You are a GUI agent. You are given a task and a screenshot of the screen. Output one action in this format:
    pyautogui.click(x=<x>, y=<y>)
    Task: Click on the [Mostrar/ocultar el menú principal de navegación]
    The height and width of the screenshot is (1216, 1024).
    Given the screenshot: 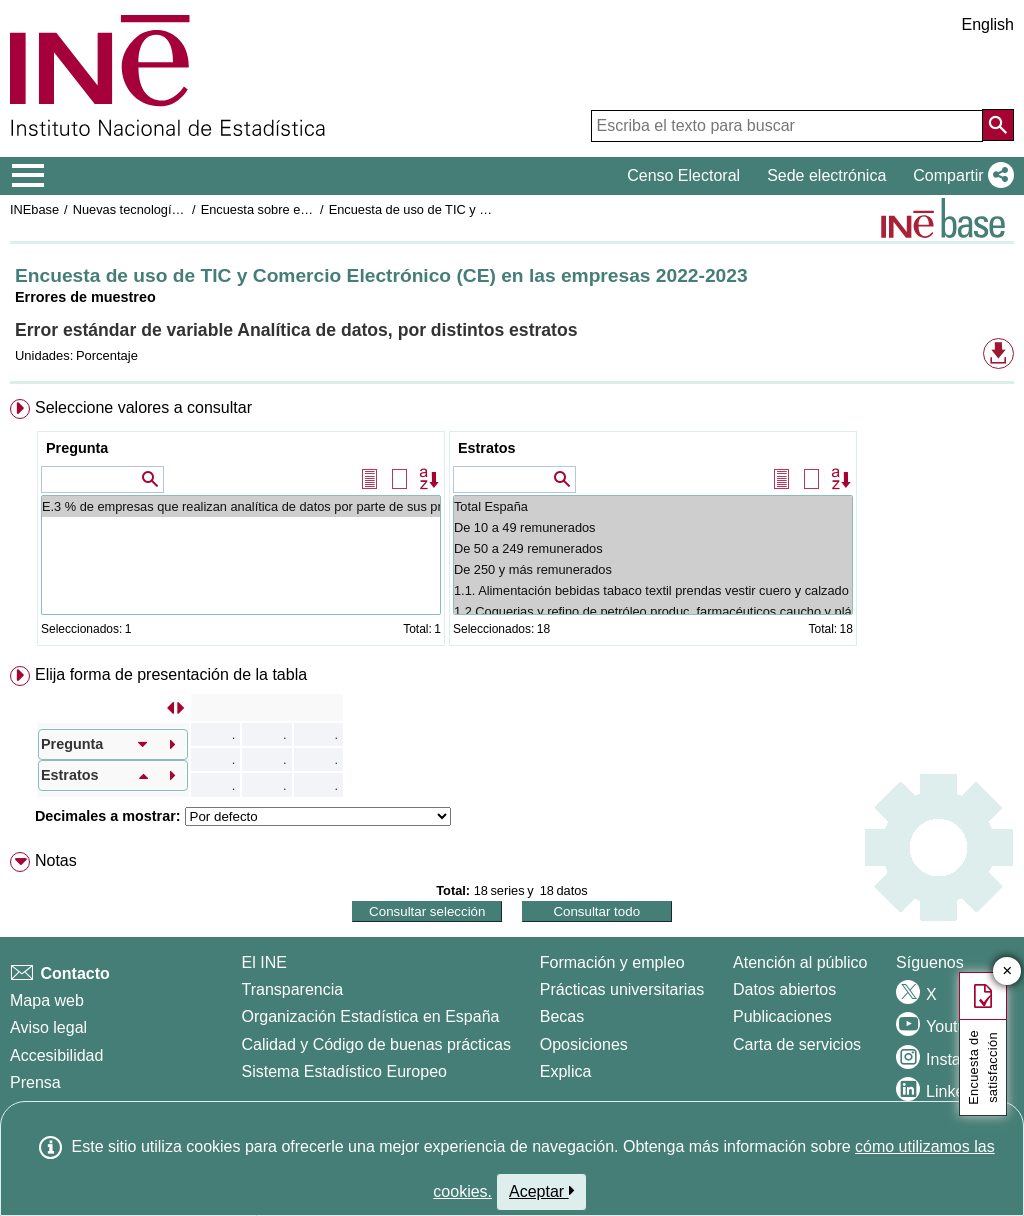 What is the action you would take?
    pyautogui.click(x=28, y=176)
    